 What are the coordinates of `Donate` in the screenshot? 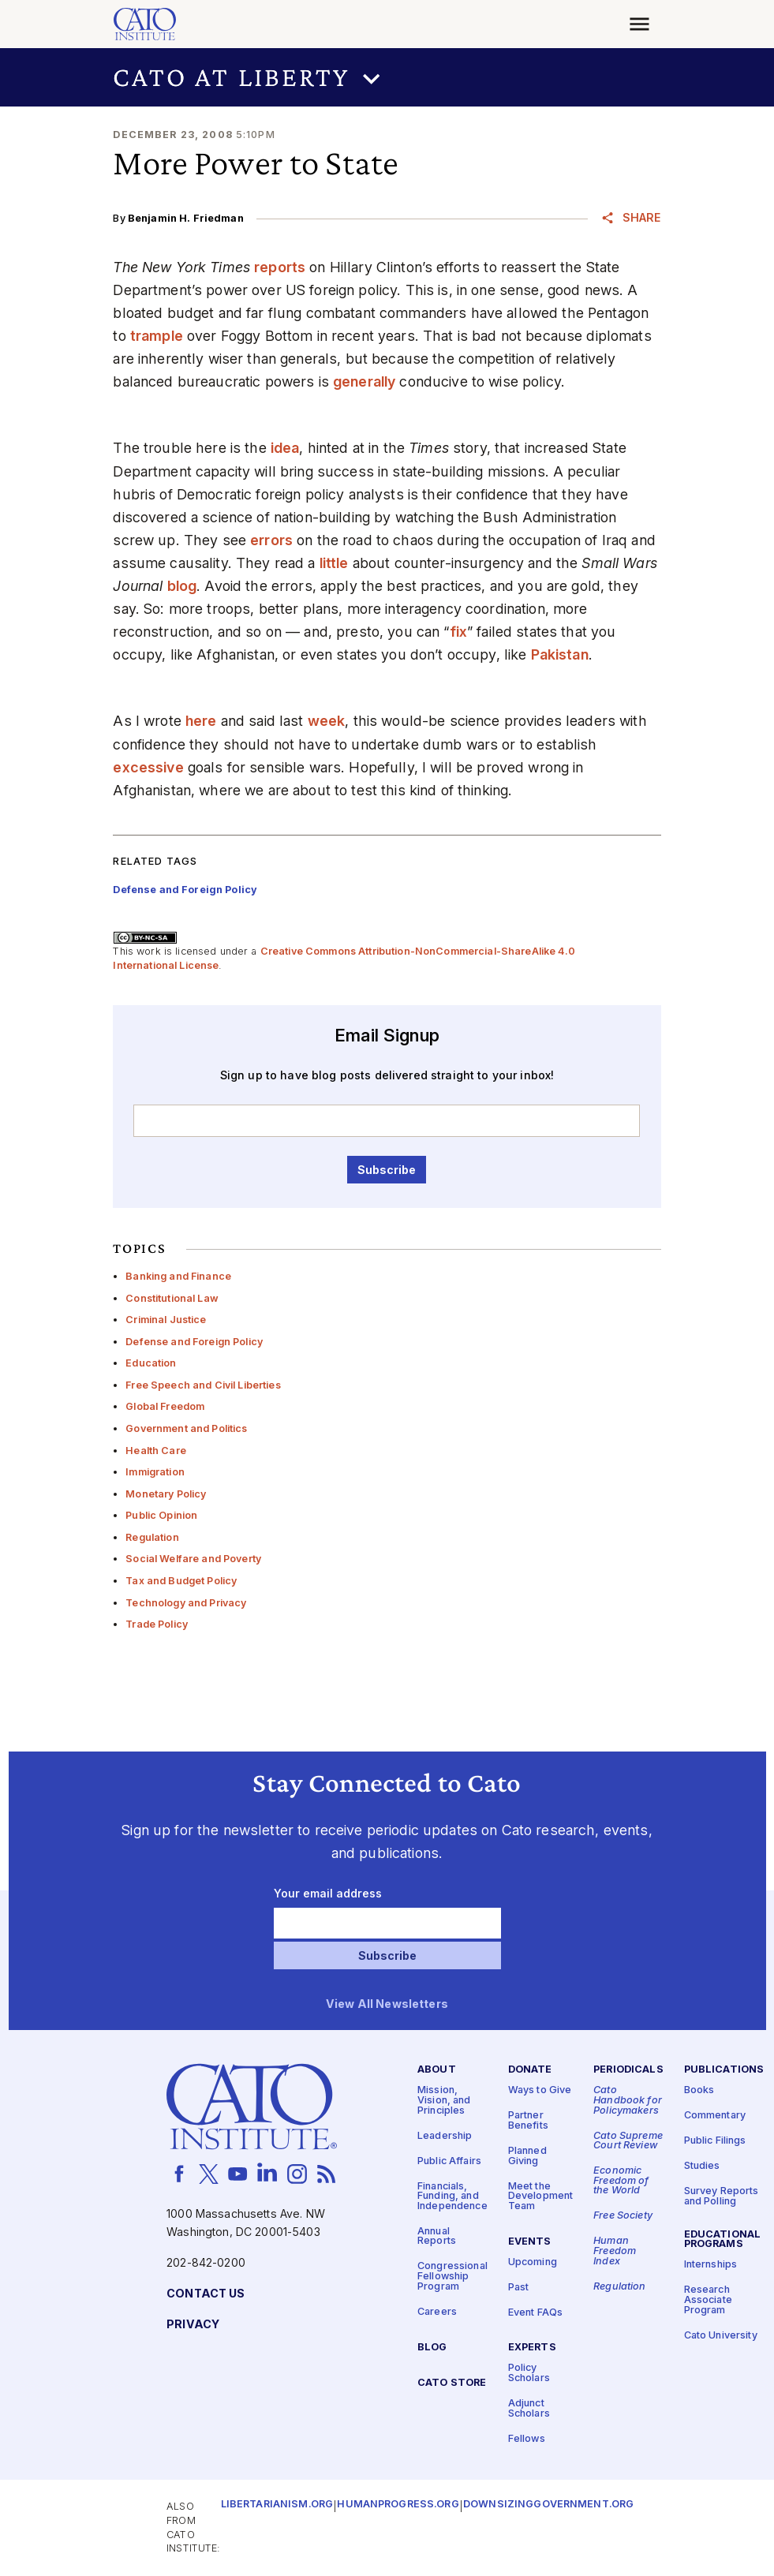 It's located at (530, 2070).